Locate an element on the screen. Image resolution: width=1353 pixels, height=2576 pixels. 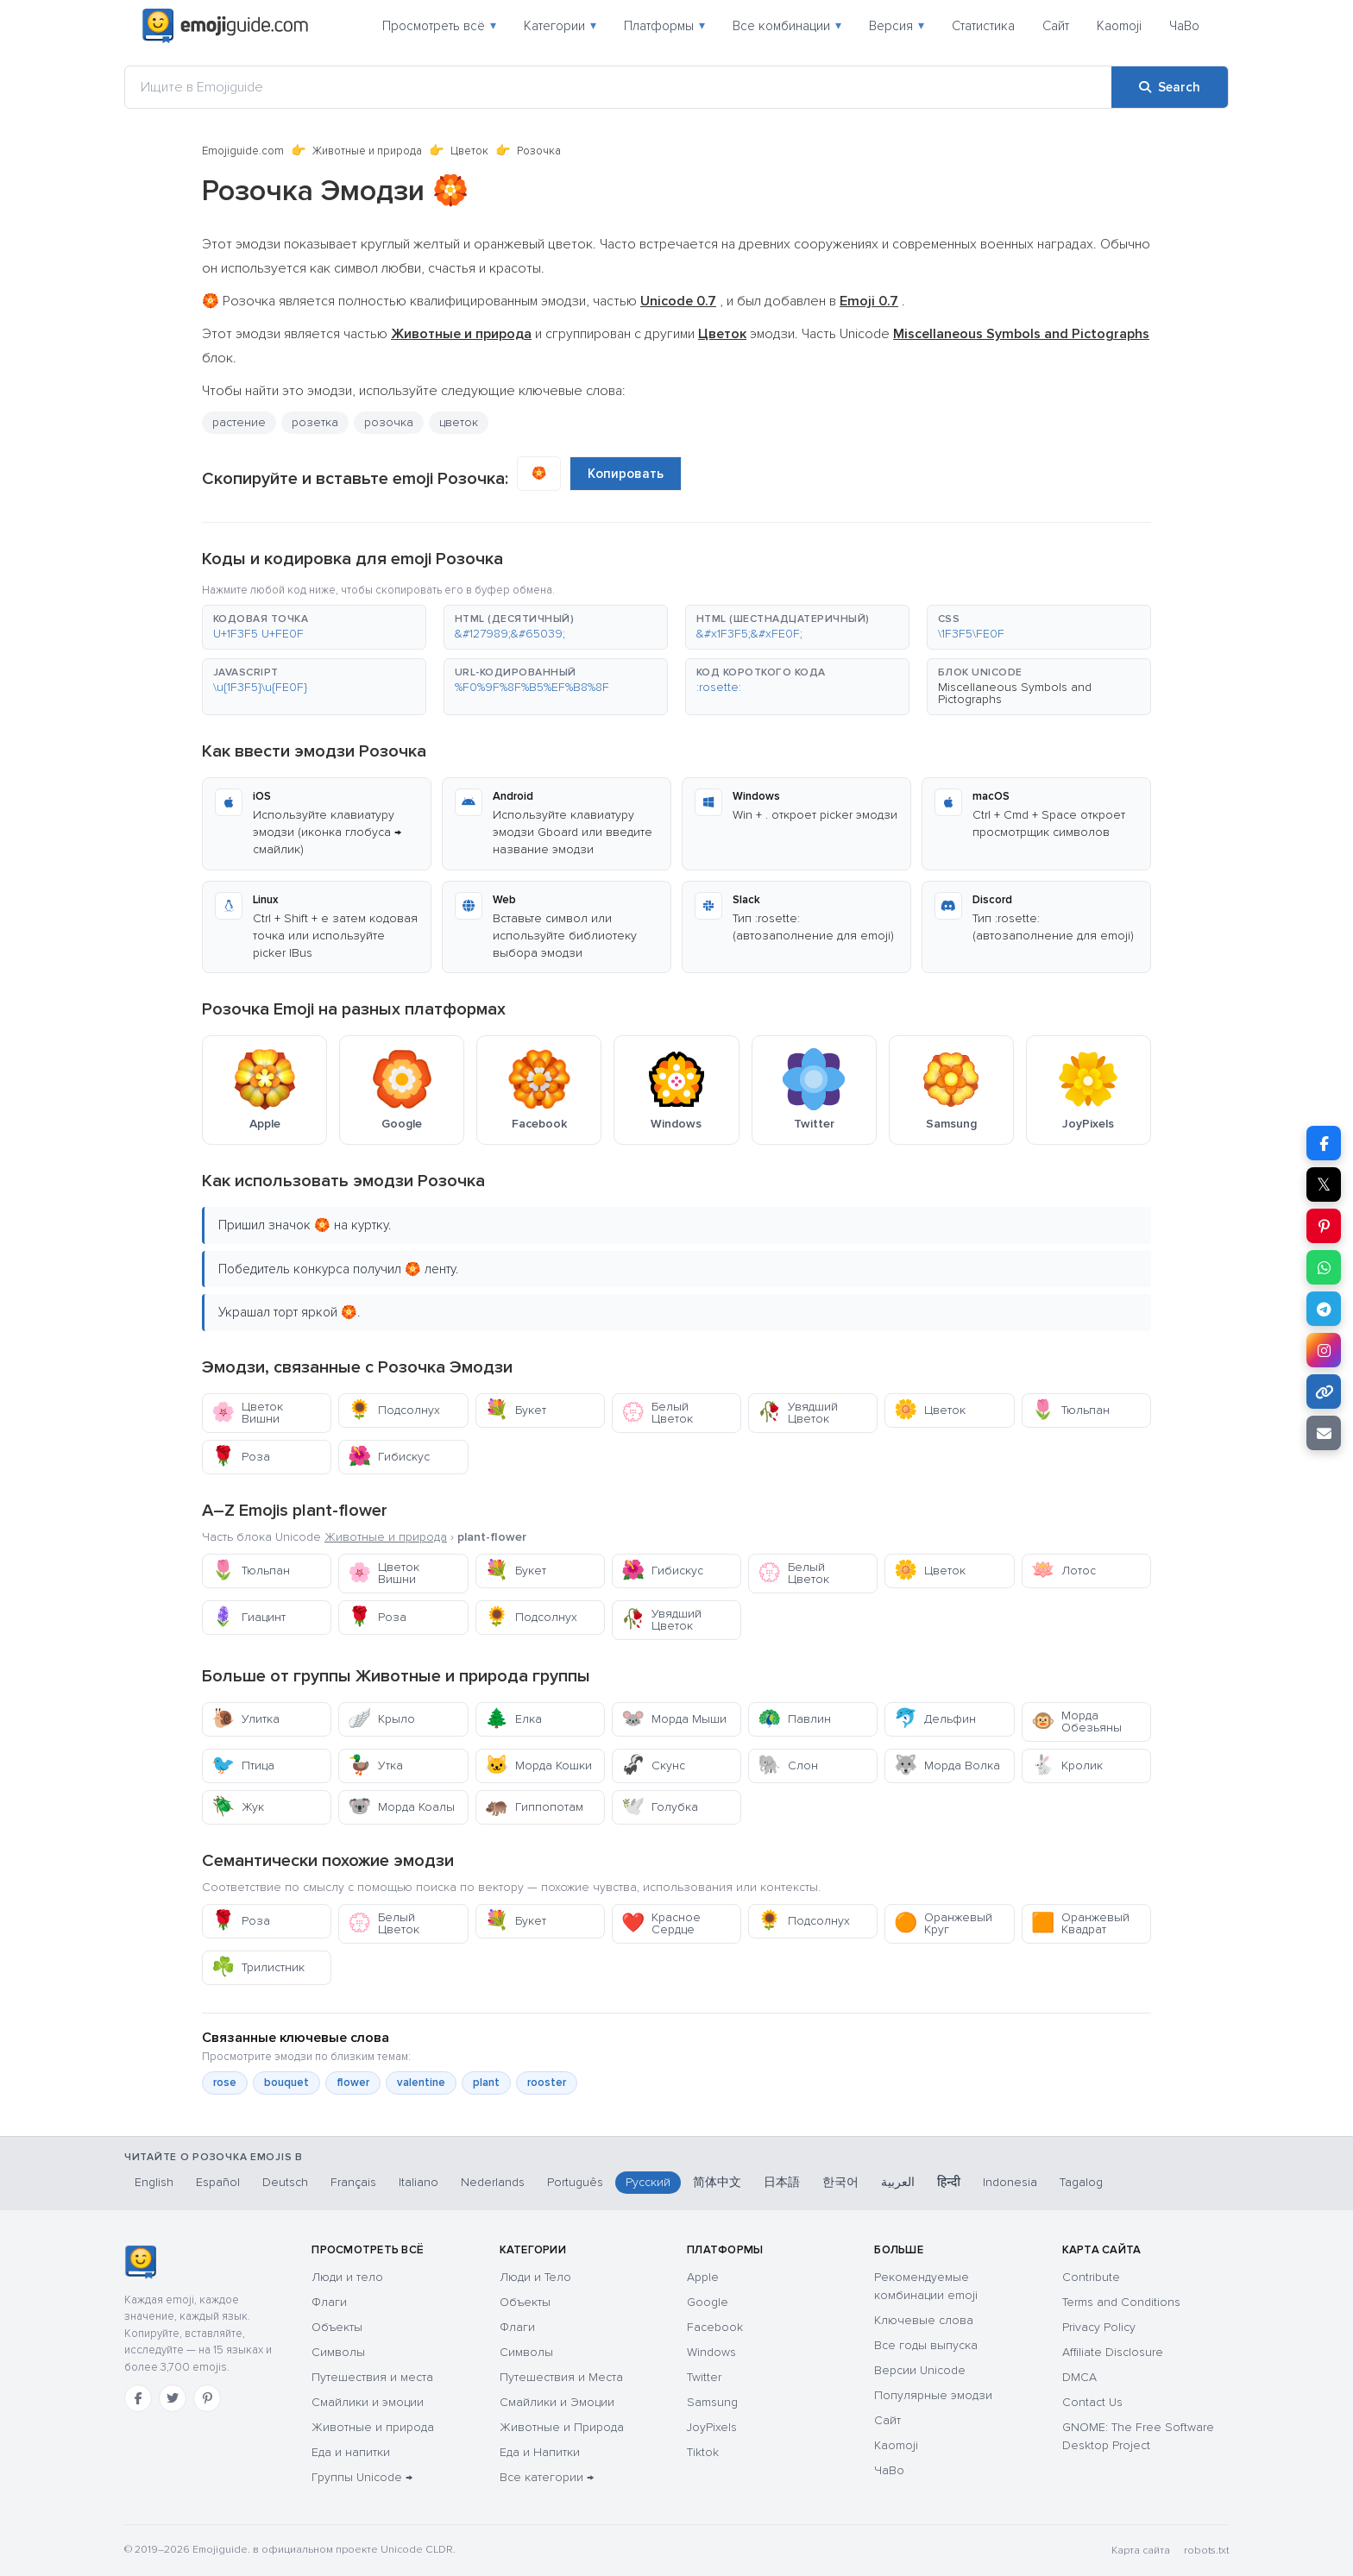
Affiliate Disclosure is located at coordinates (1112, 2352).